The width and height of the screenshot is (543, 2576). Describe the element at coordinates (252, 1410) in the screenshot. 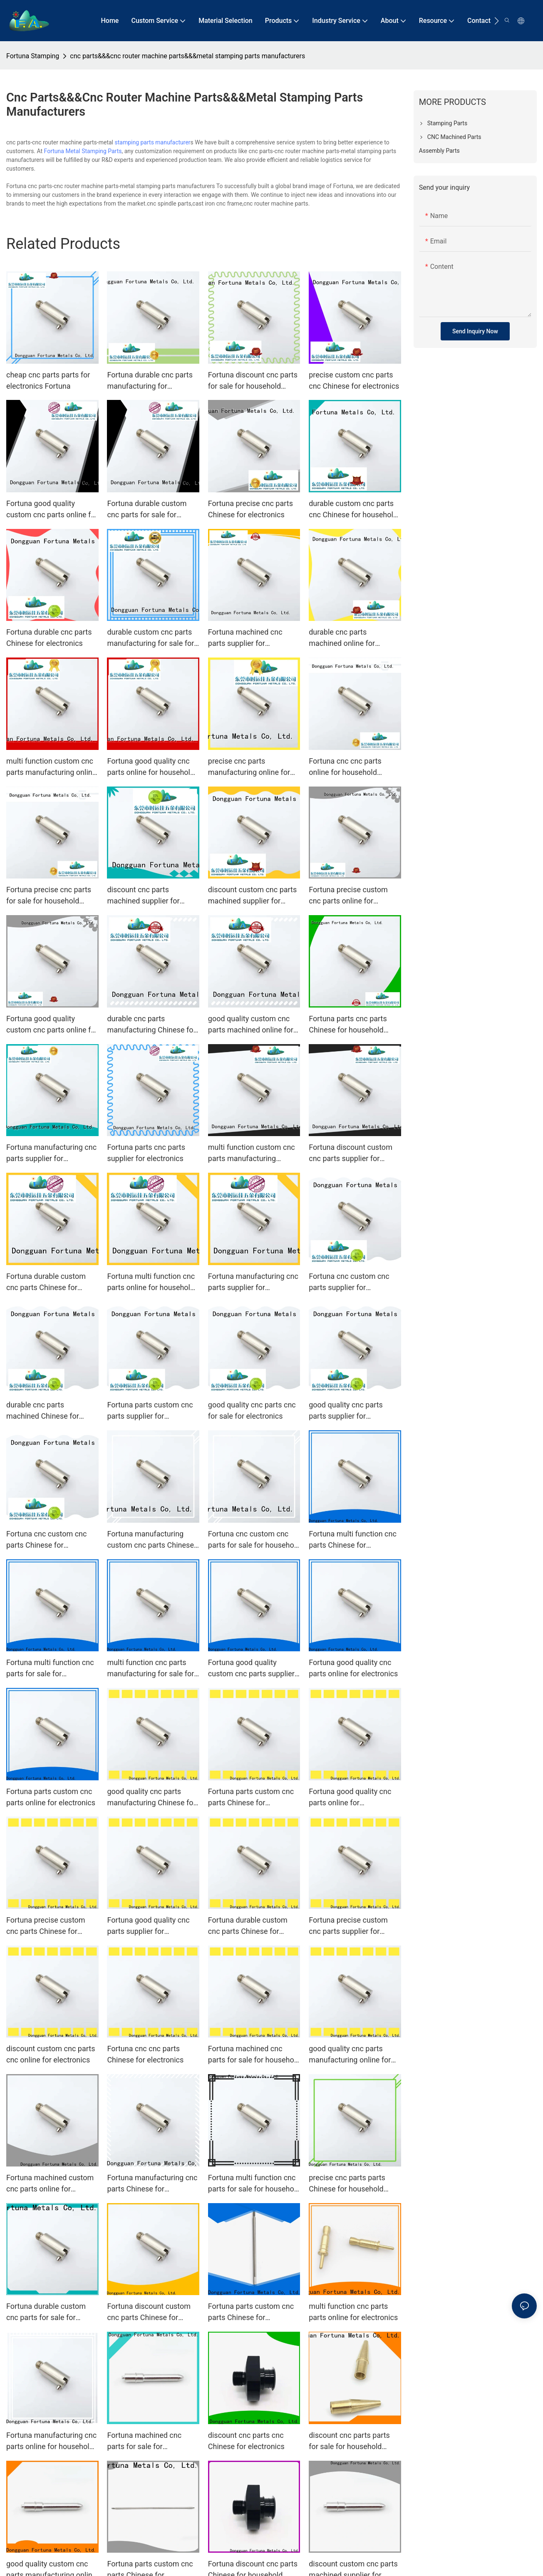

I see `good quality cnc parts cnc for sale for electronics` at that location.